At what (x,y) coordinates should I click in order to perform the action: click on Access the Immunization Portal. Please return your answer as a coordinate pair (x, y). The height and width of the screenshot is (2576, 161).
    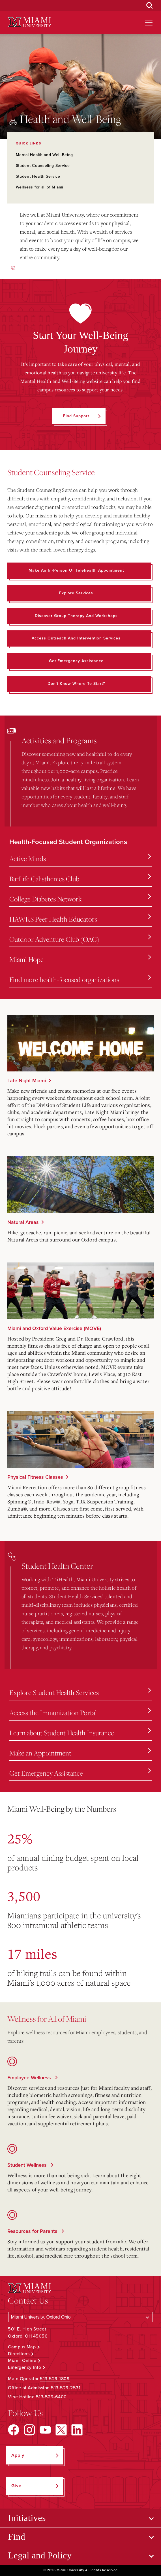
    Looking at the image, I should click on (80, 1712).